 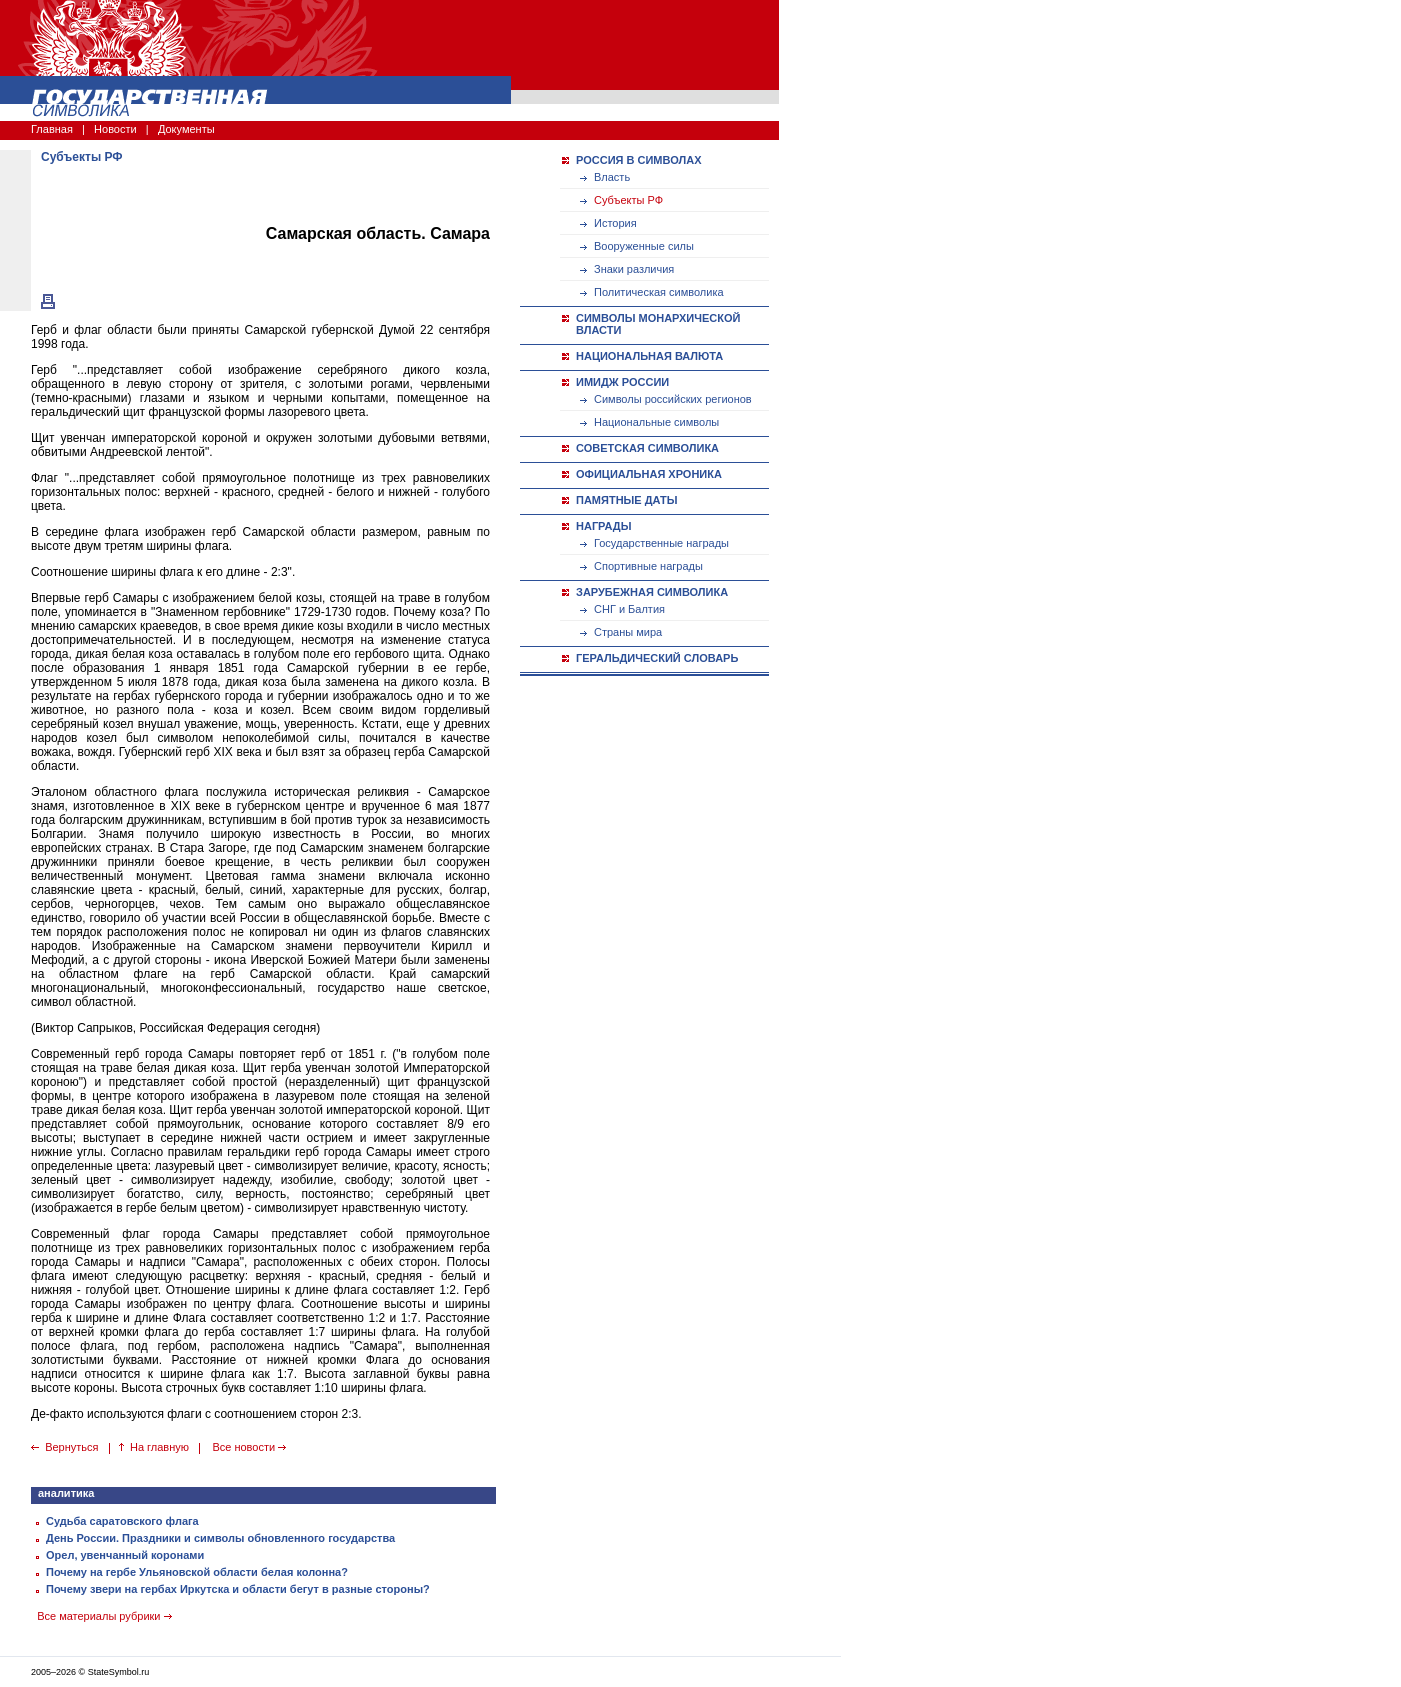 What do you see at coordinates (659, 292) in the screenshot?
I see `Политическая символика` at bounding box center [659, 292].